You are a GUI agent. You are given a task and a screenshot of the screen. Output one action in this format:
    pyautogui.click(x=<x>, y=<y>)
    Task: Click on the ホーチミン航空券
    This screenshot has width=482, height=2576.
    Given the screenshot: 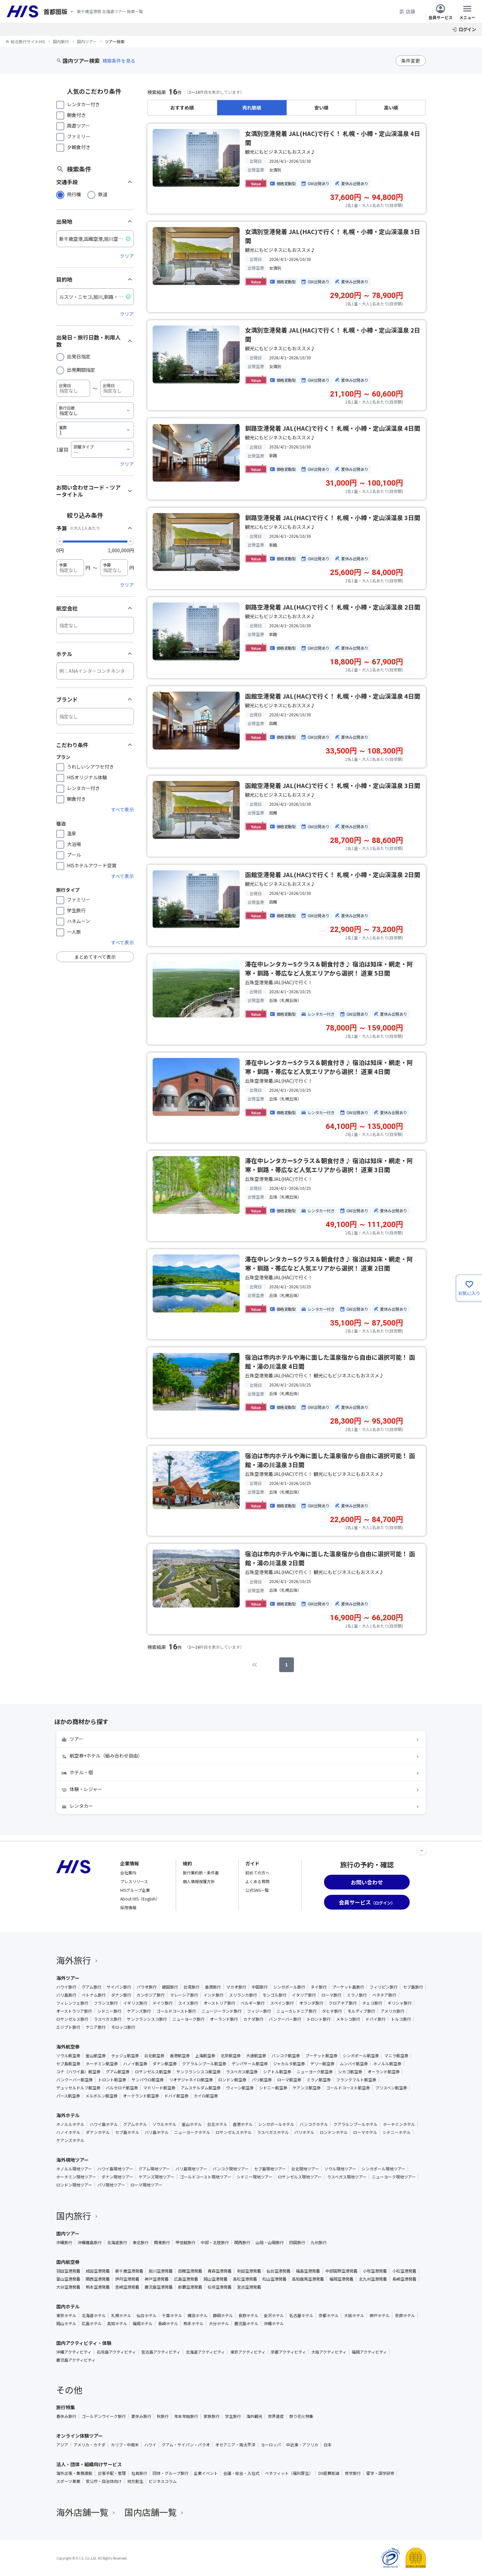 What is the action you would take?
    pyautogui.click(x=102, y=2063)
    